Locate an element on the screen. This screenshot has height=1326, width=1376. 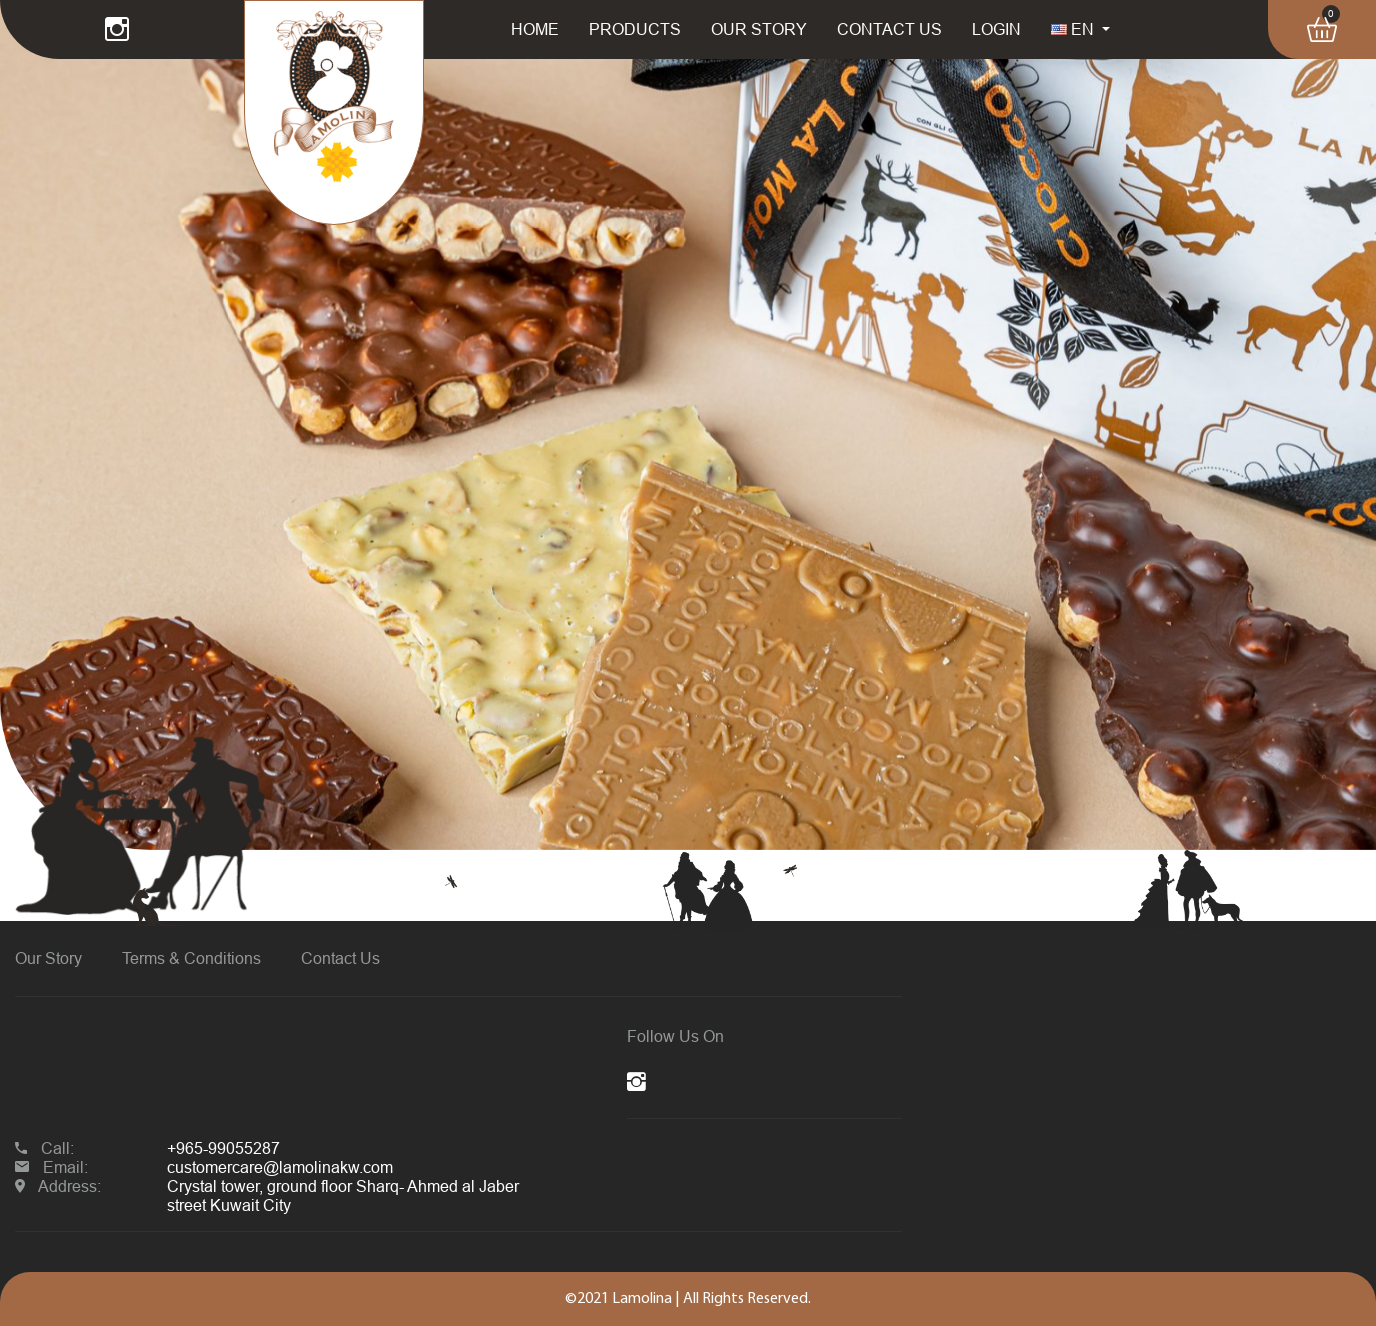
PRODUCTS is located at coordinates (635, 29).